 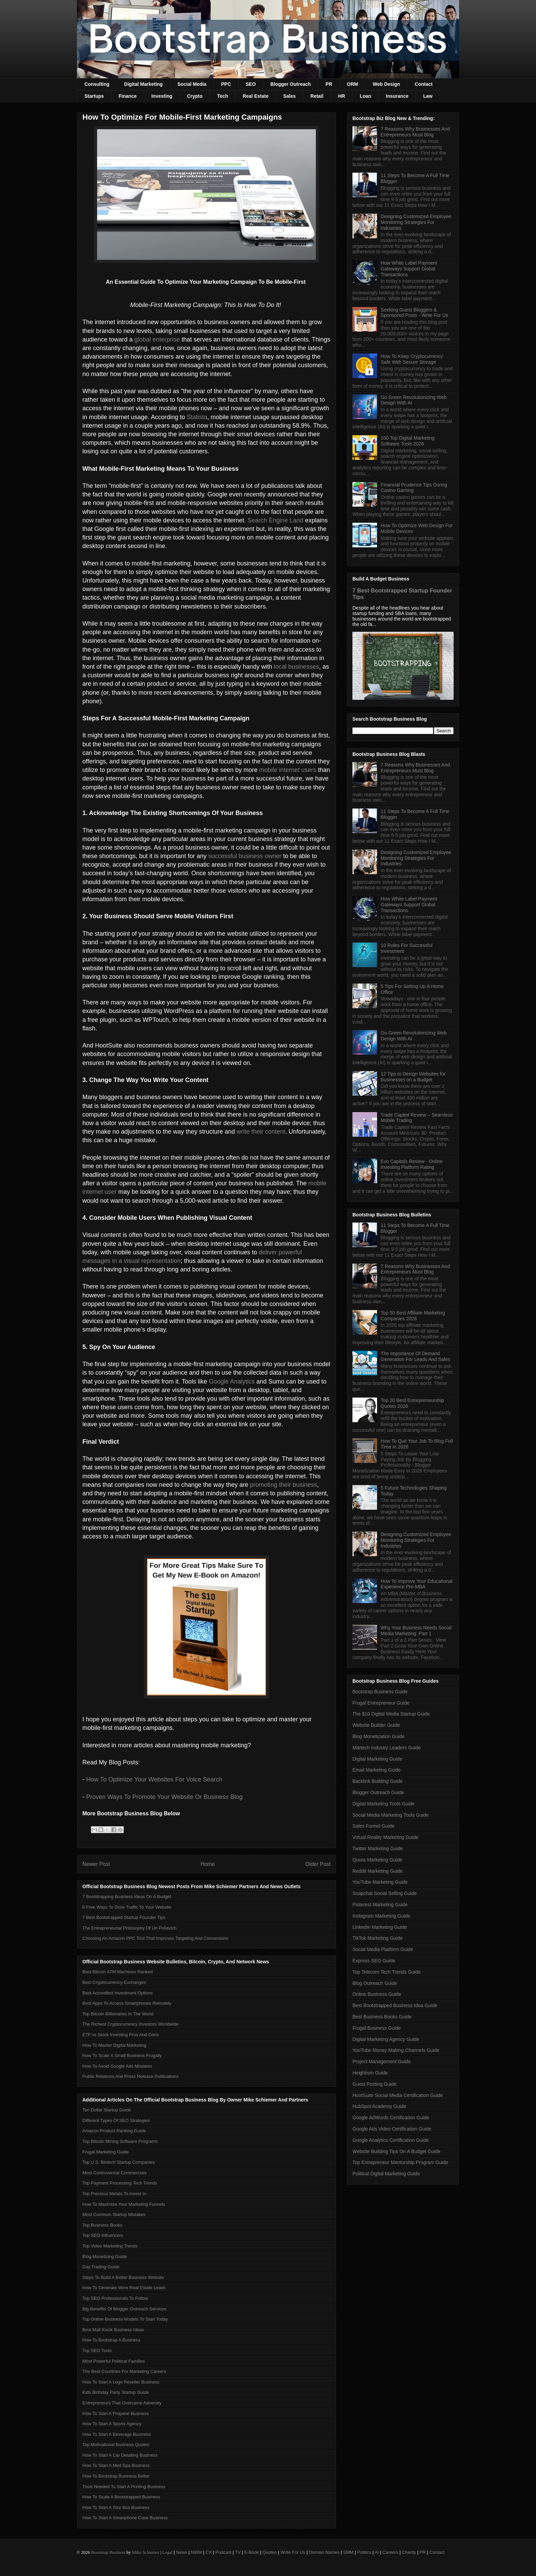 I want to click on Reddit Marketing Guide, so click(x=377, y=1871).